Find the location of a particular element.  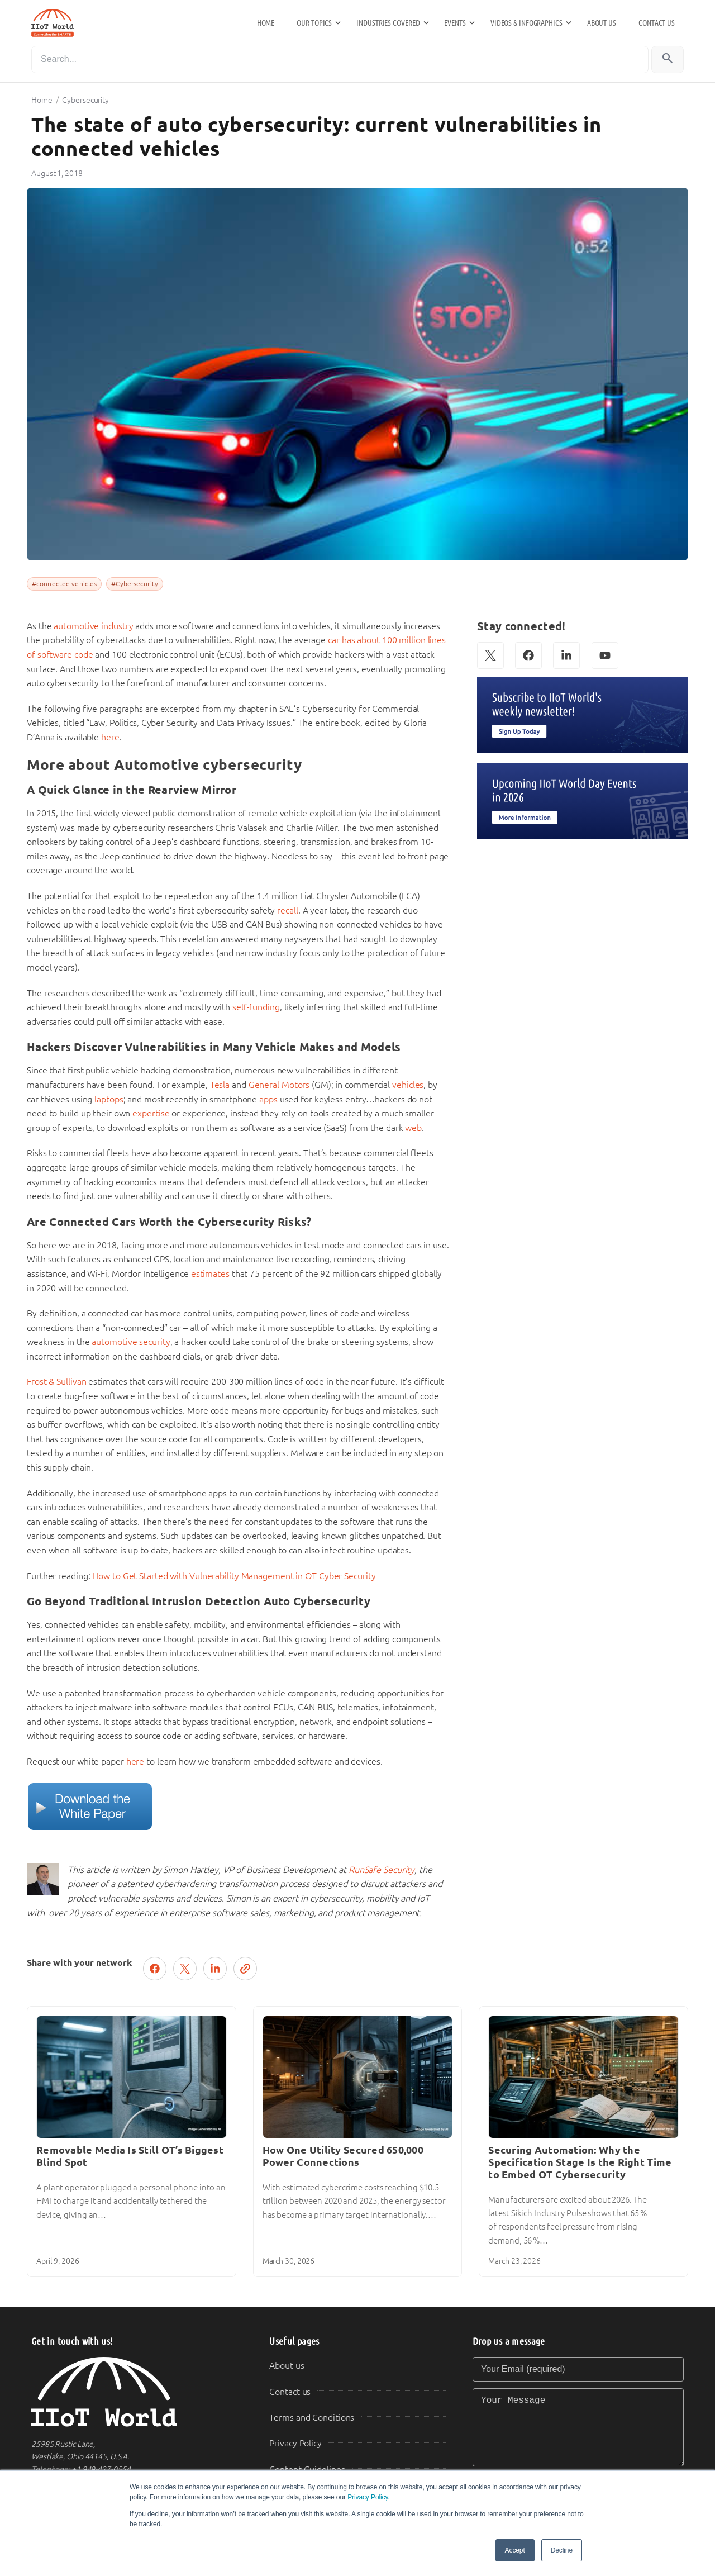

self-funding is located at coordinates (256, 1007).